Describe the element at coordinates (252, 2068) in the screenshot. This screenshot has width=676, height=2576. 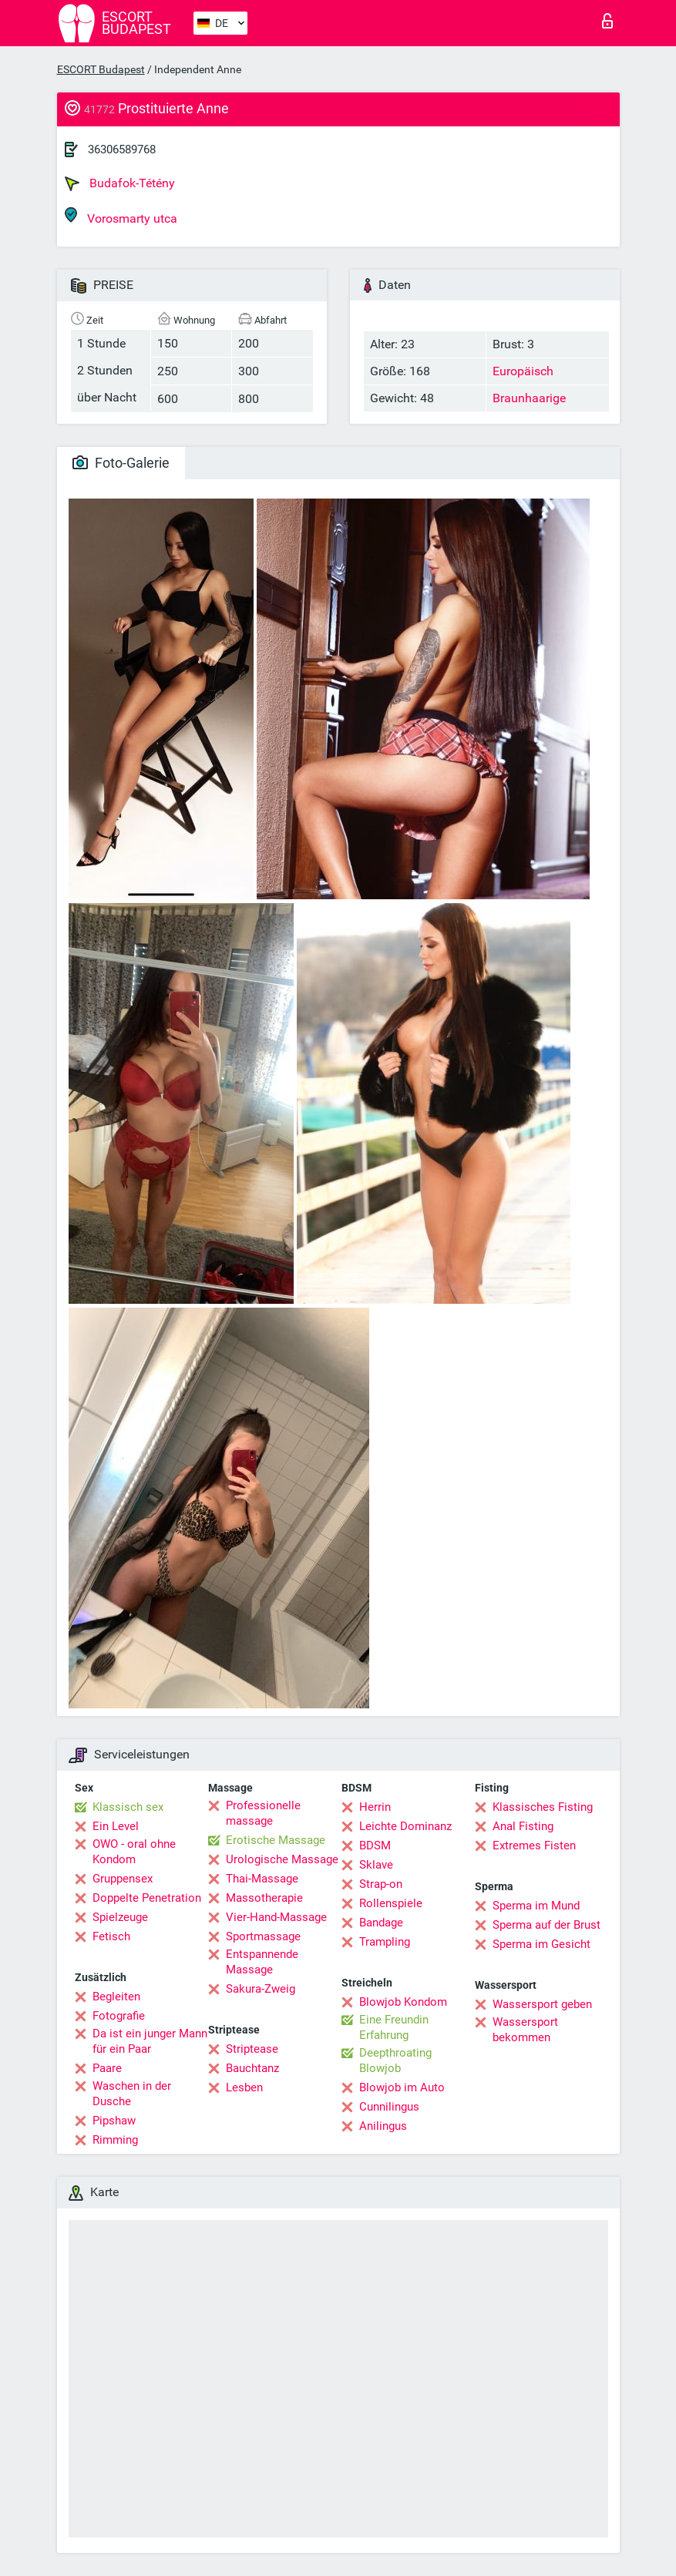
I see `Bauchtanz` at that location.